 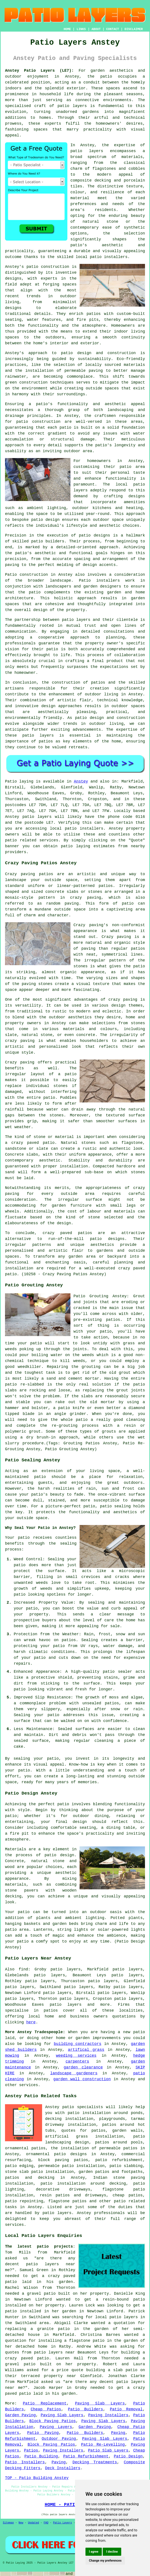 What do you see at coordinates (22, 421) in the screenshot?
I see `patio` at bounding box center [22, 421].